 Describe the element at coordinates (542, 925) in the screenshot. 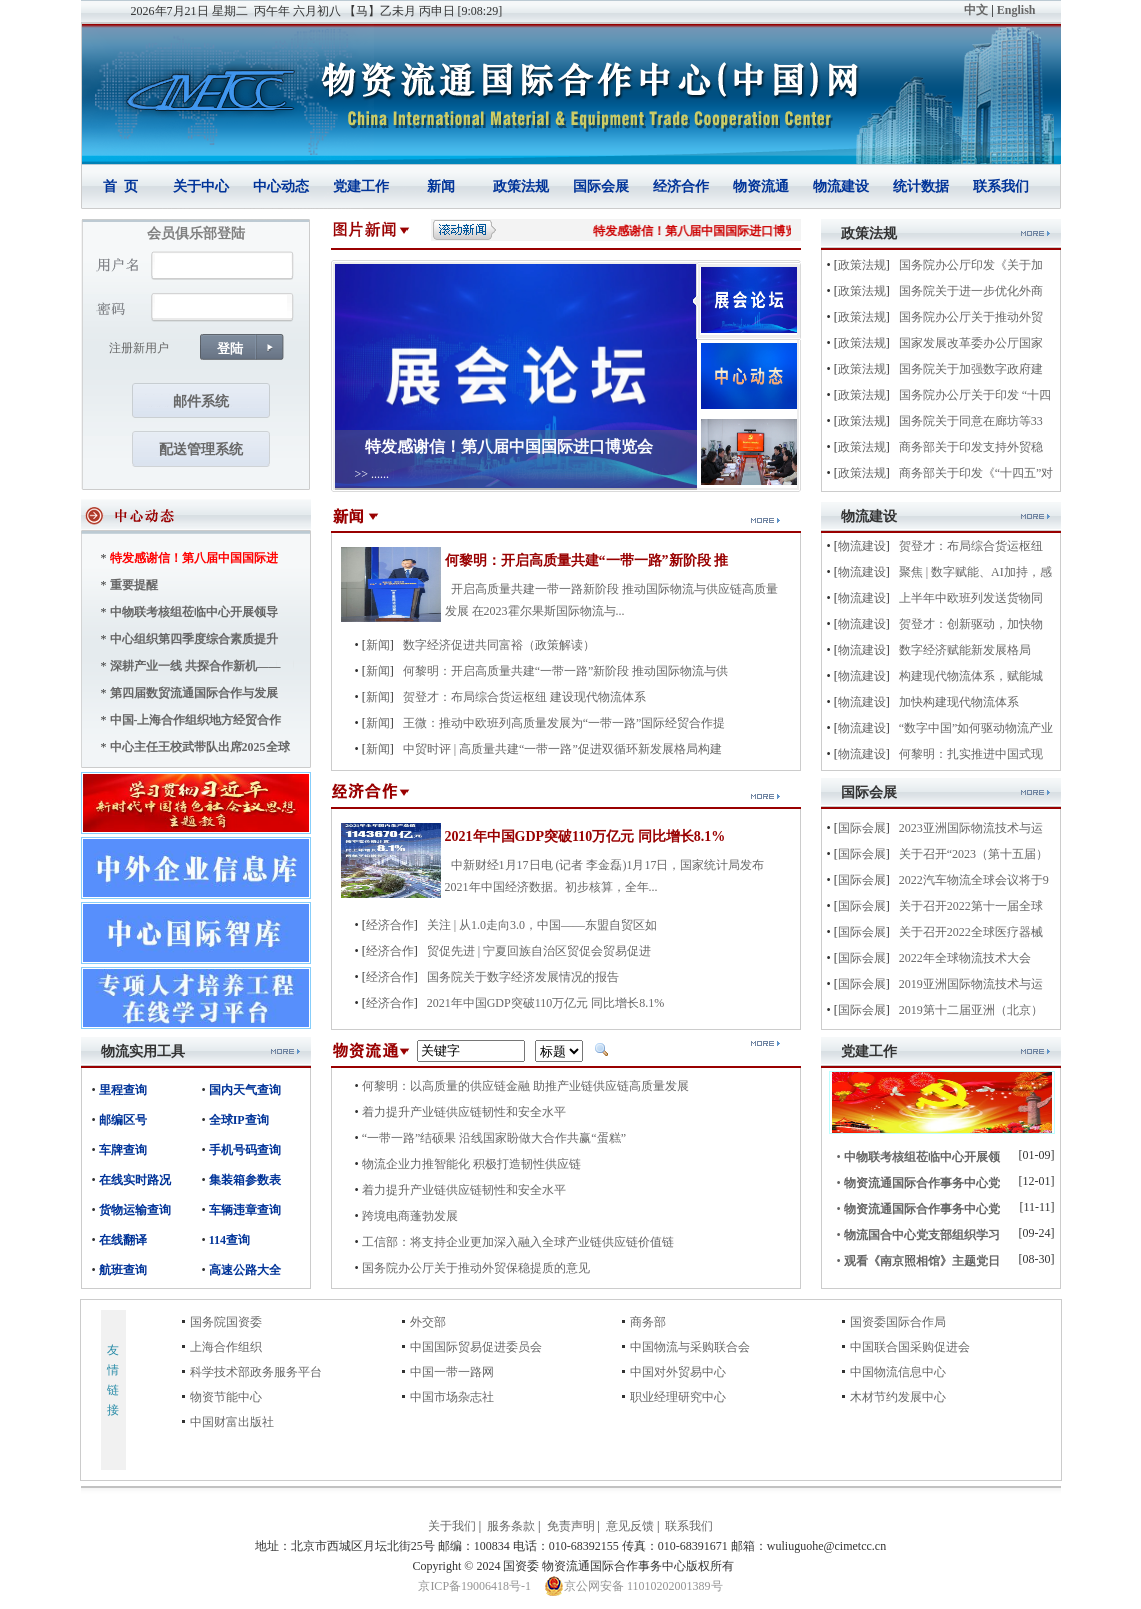

I see `关注 | 从1.0走向3.0，中国——东盟自贸区如` at that location.